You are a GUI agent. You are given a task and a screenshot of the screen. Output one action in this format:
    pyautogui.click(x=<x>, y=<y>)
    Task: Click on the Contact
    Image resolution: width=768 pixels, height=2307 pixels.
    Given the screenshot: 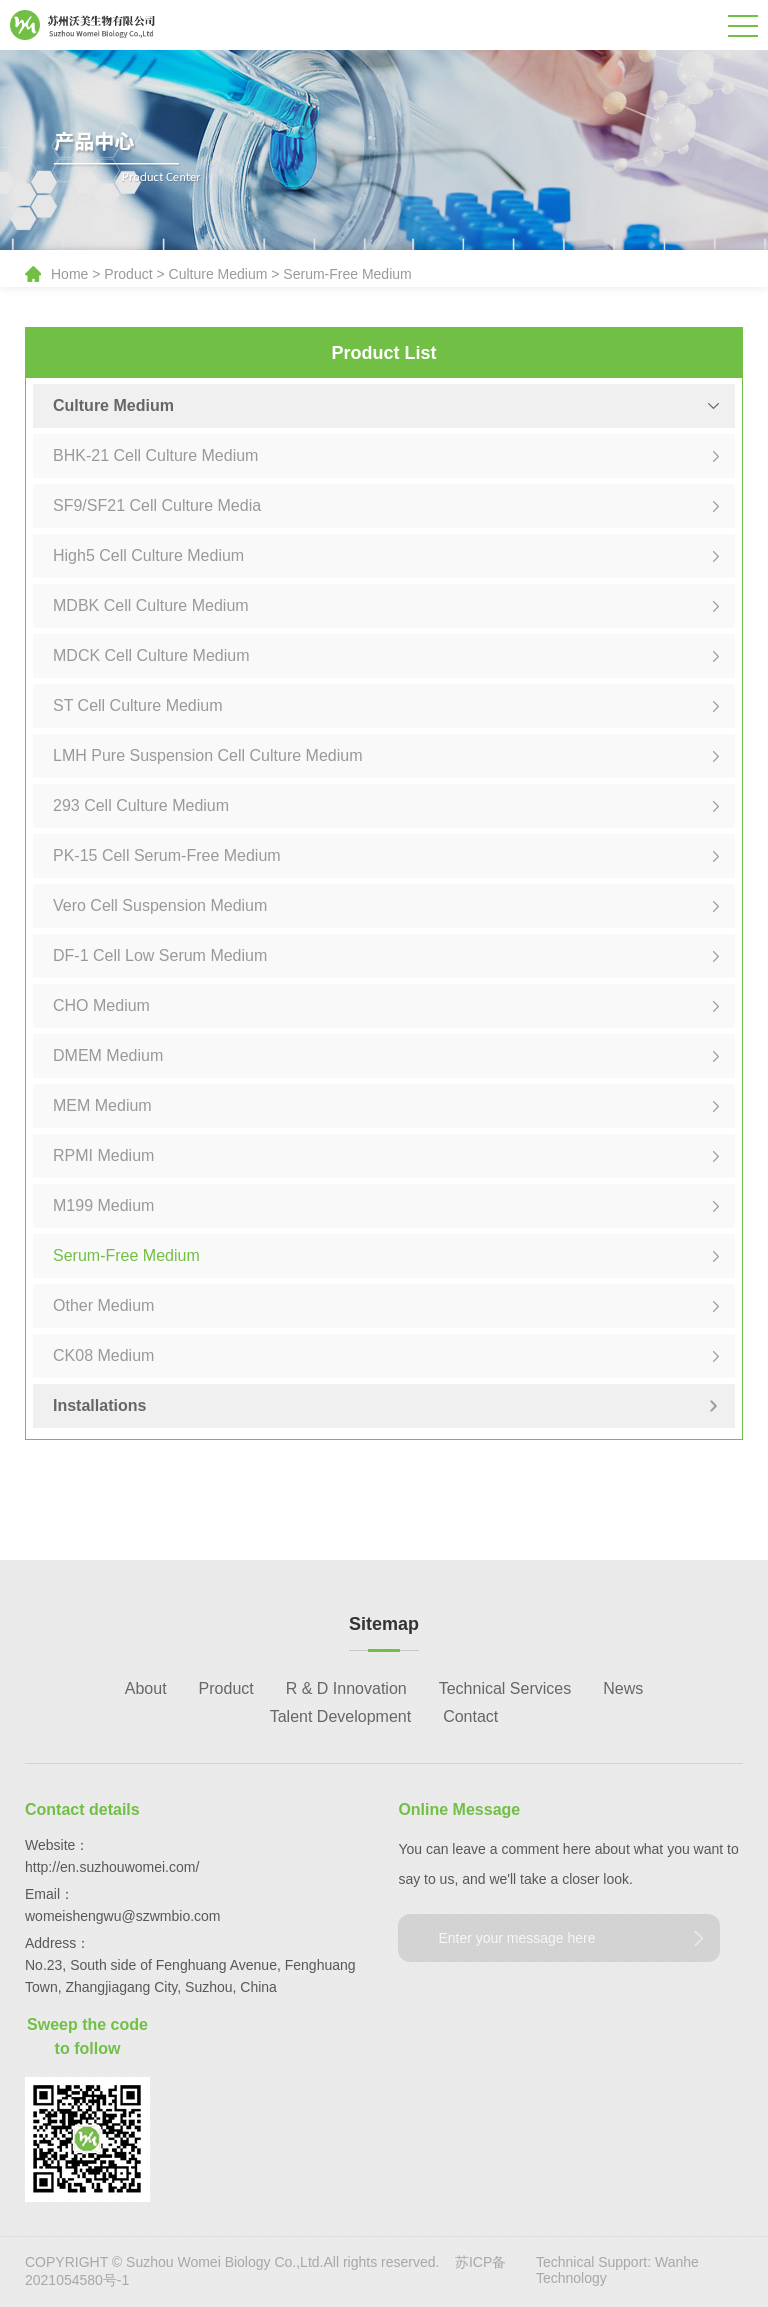 What is the action you would take?
    pyautogui.click(x=470, y=1716)
    